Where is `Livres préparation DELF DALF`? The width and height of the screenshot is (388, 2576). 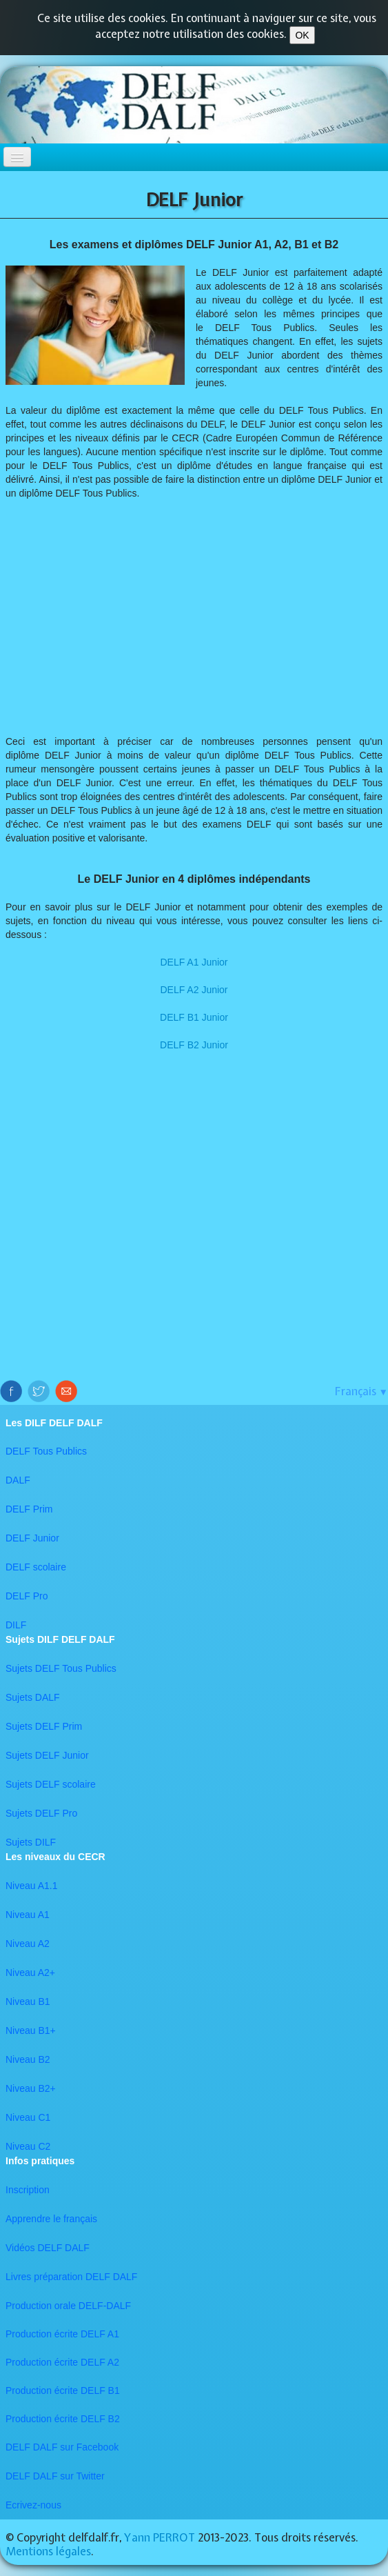 Livres préparation DELF DALF is located at coordinates (71, 2276).